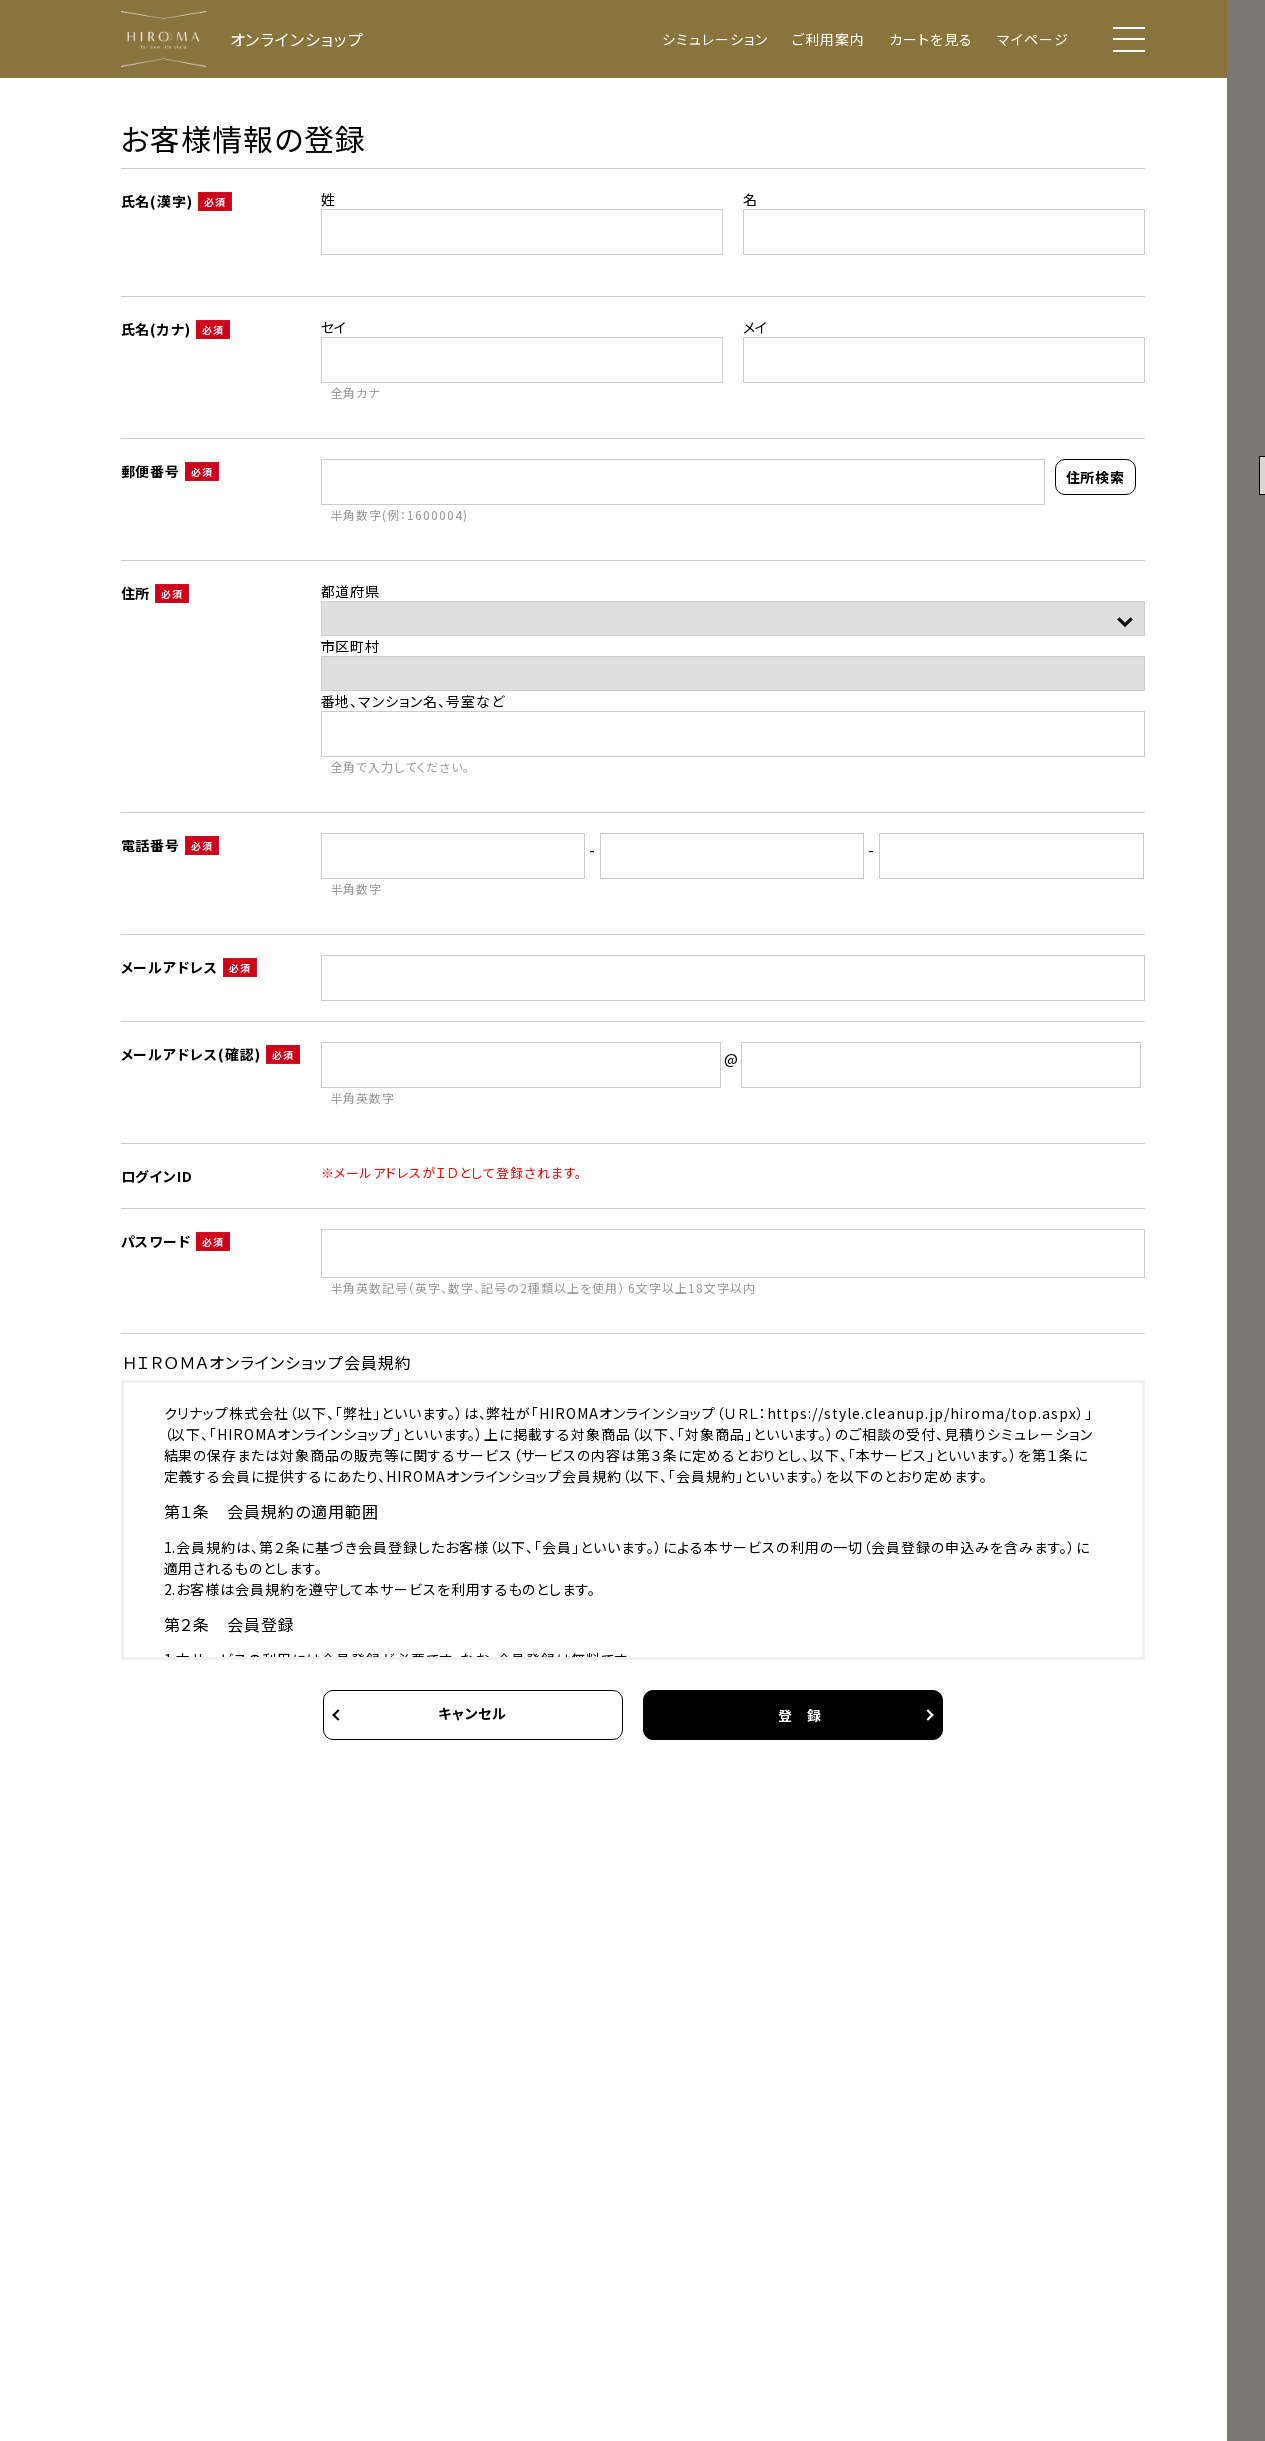 This screenshot has height=2441, width=1265. I want to click on キャンセル, so click(473, 1713).